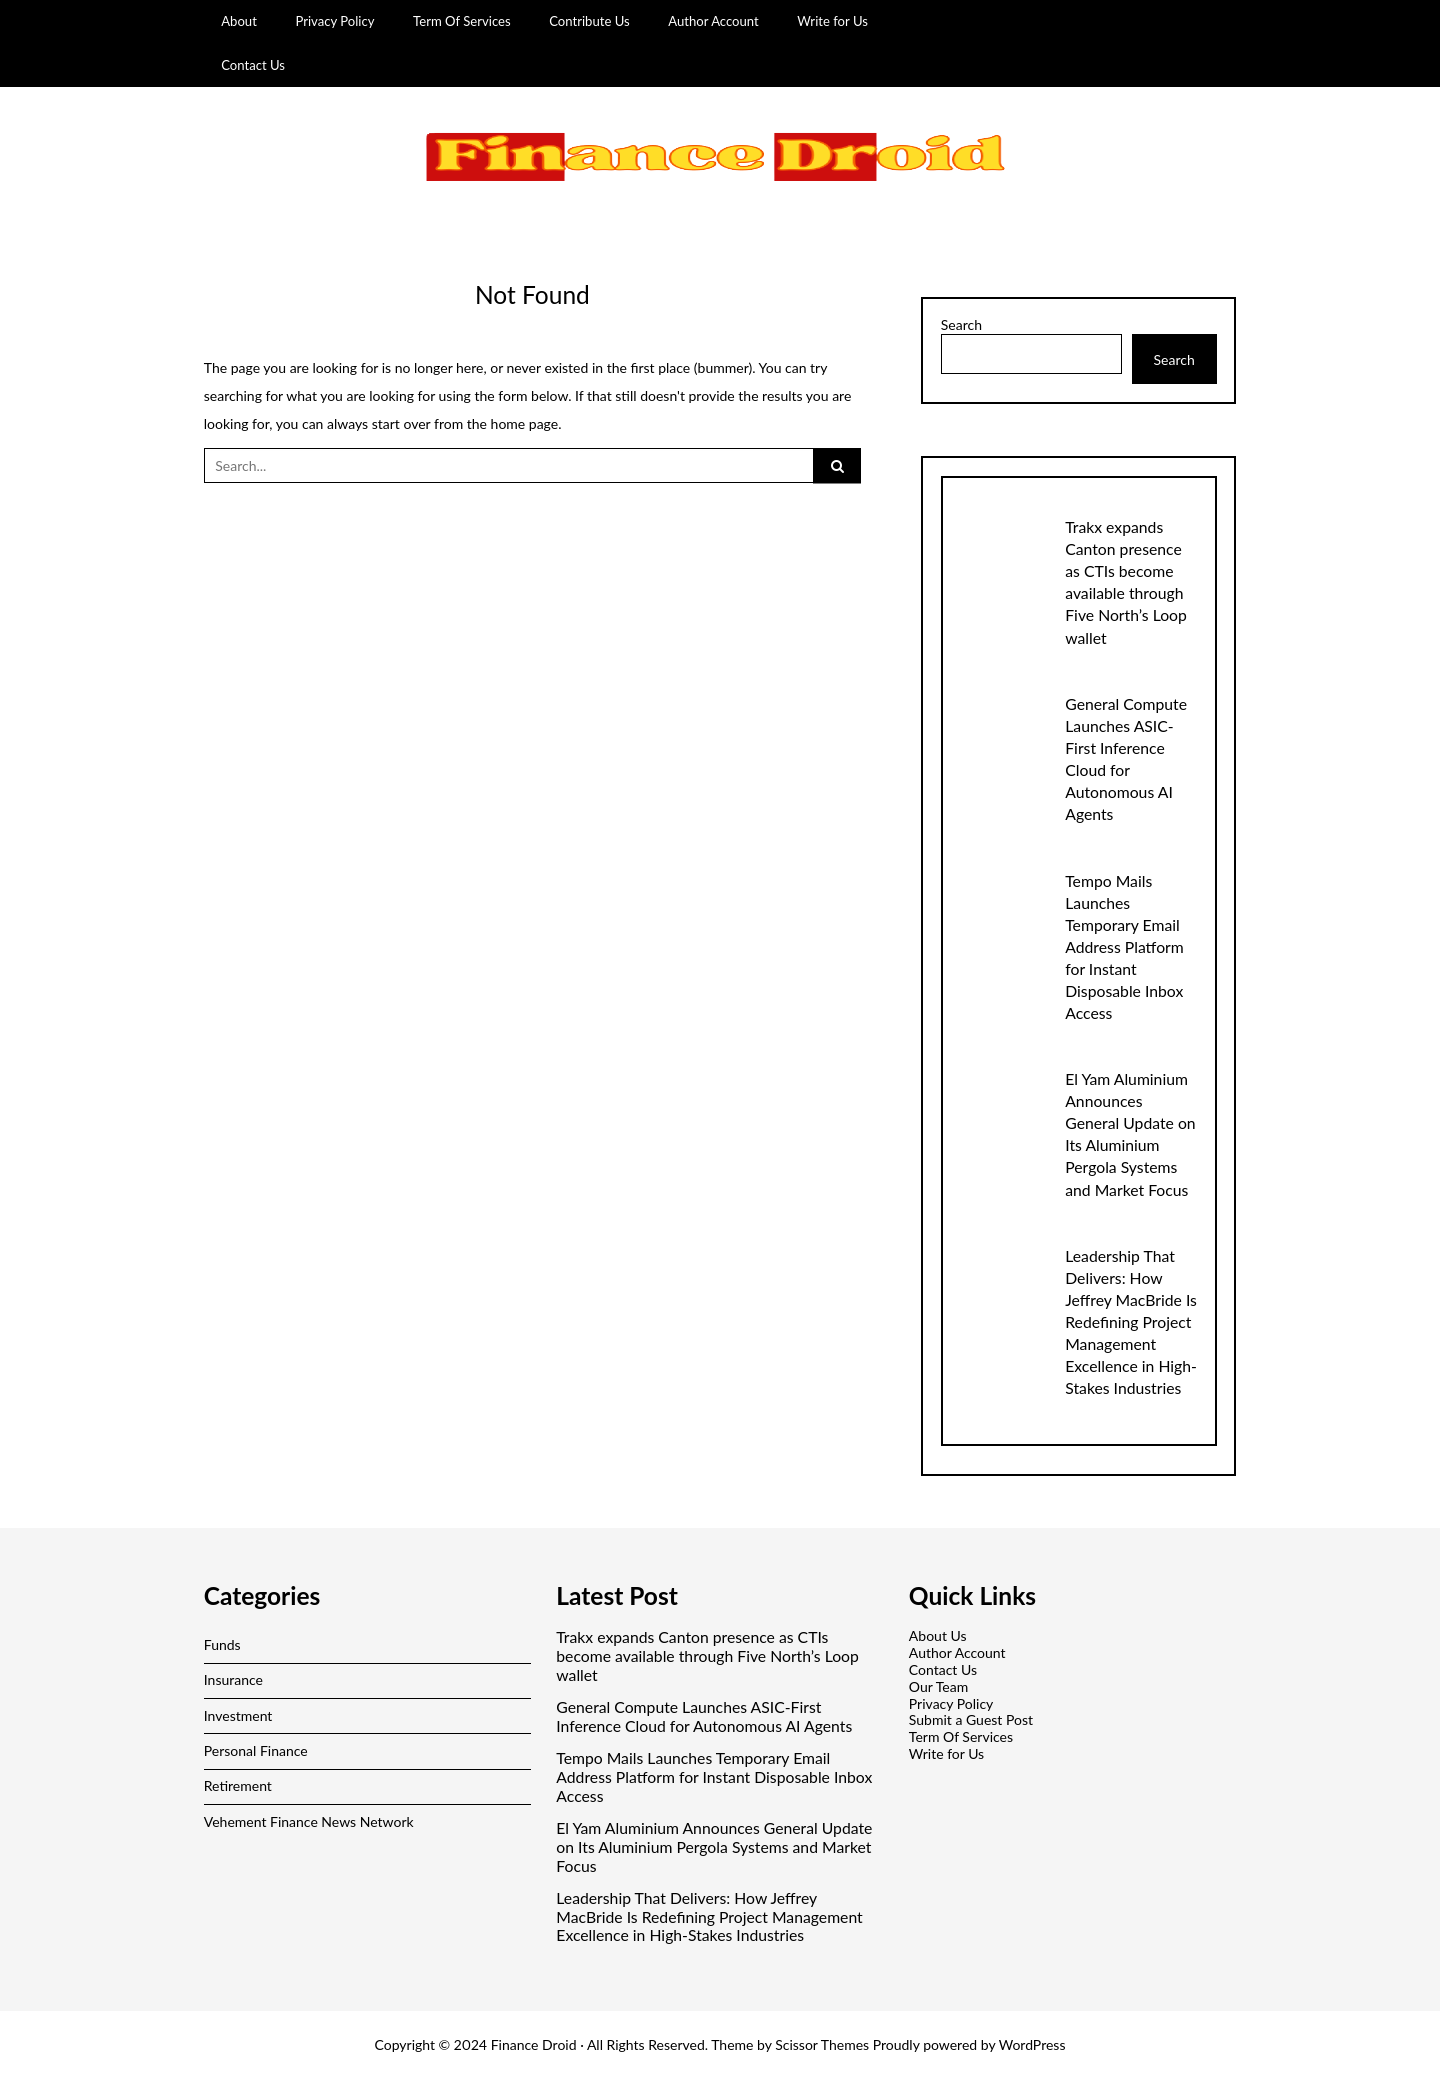 The image size is (1440, 2080). What do you see at coordinates (971, 1719) in the screenshot?
I see `Submit a Guest Post` at bounding box center [971, 1719].